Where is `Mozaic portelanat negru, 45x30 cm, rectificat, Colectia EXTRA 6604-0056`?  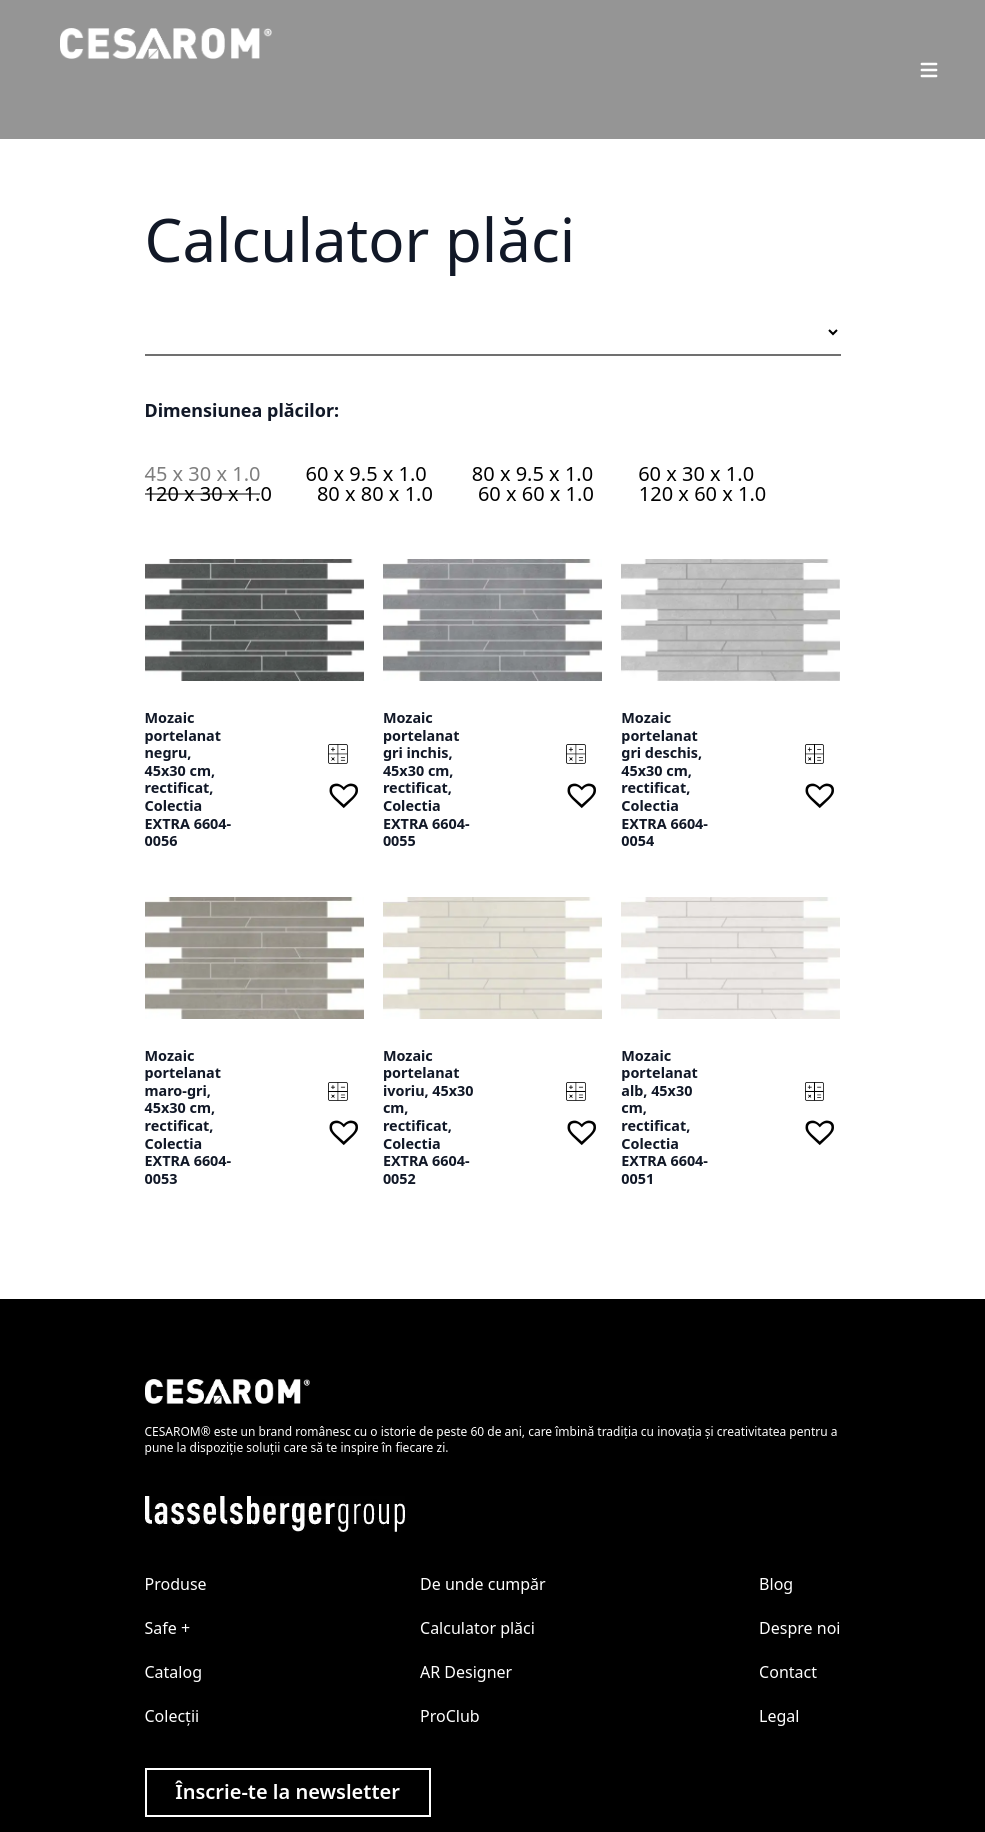
Mozaic portelanat negru, 45x30 cm, rectificat, Colectia EXTRA 6604-0056 is located at coordinates (188, 779).